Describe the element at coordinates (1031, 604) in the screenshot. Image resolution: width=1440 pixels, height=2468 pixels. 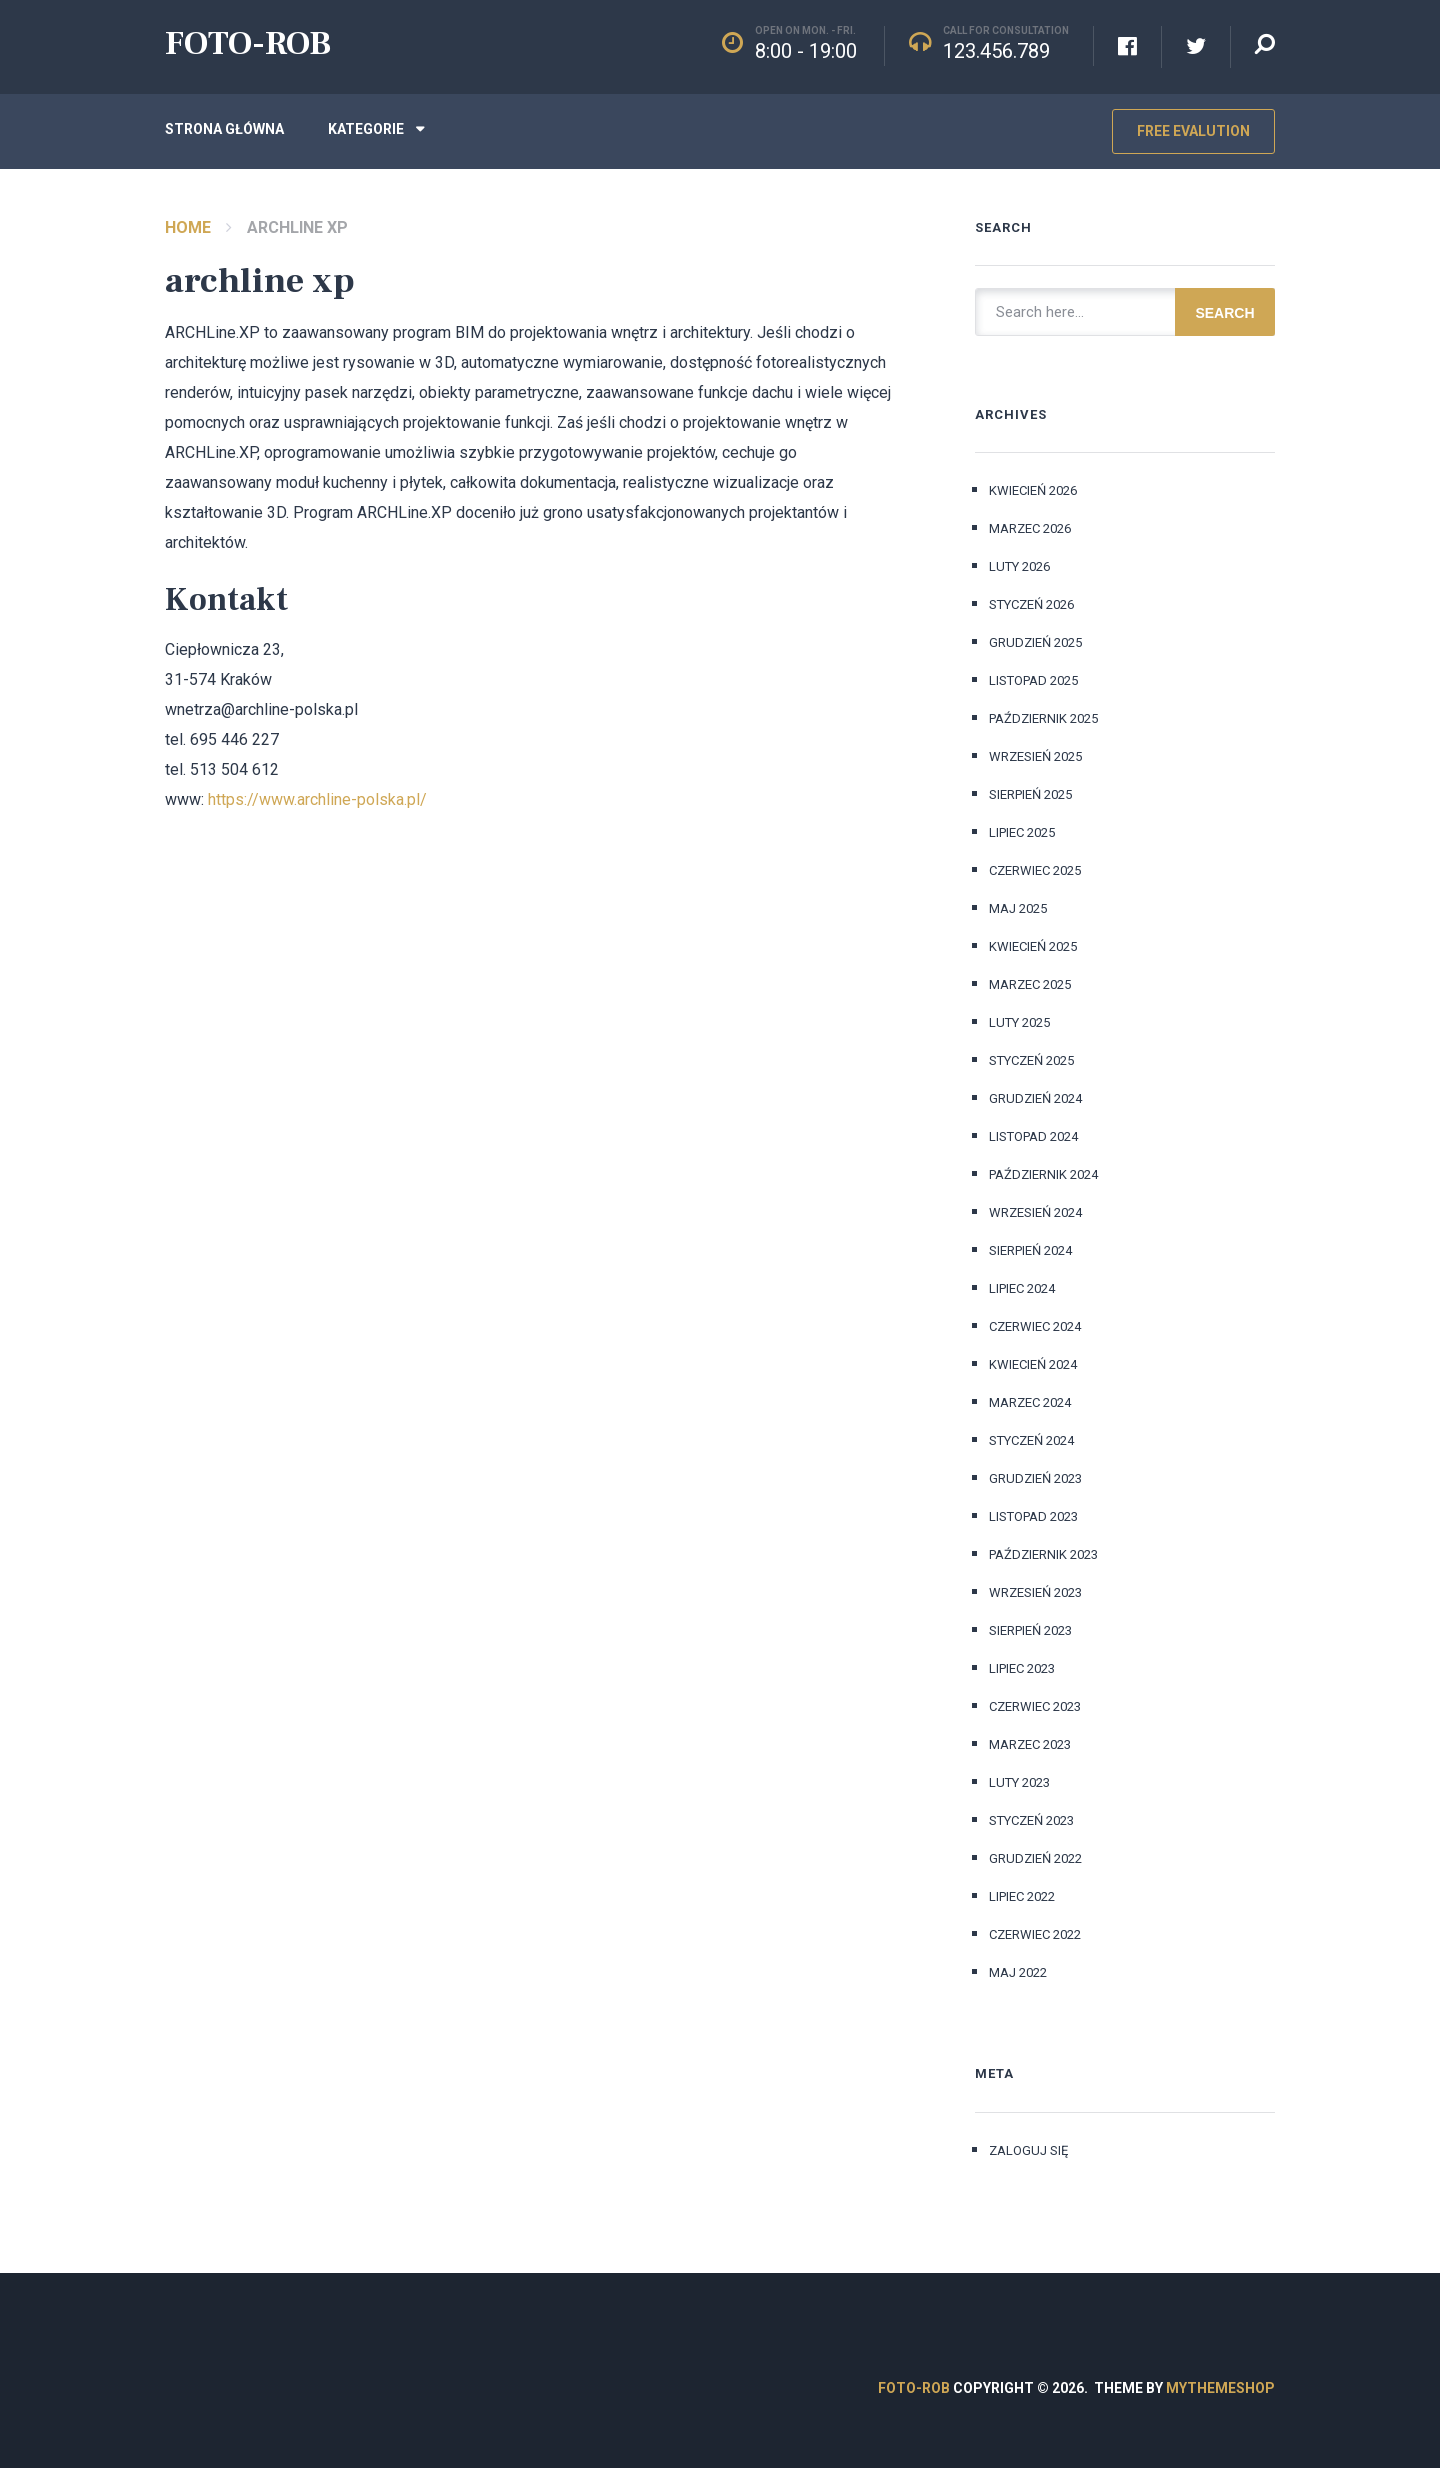
I see `styczeń 2026` at that location.